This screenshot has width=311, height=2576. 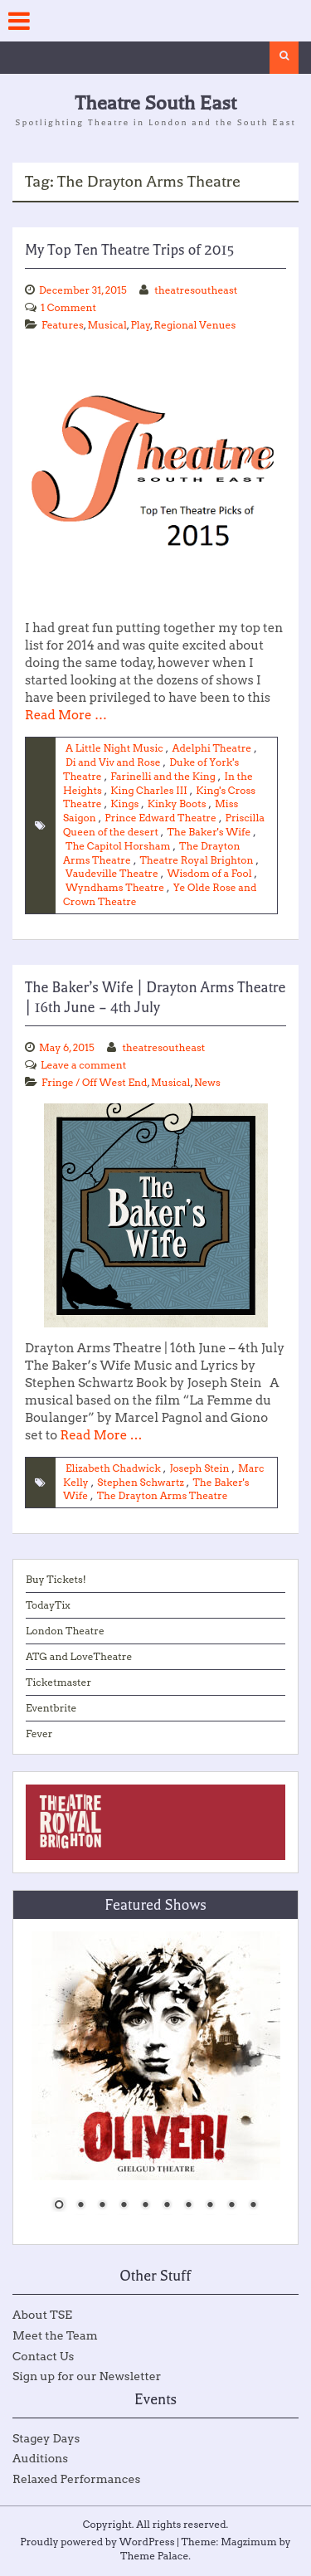 What do you see at coordinates (114, 748) in the screenshot?
I see `A Little Night Music` at bounding box center [114, 748].